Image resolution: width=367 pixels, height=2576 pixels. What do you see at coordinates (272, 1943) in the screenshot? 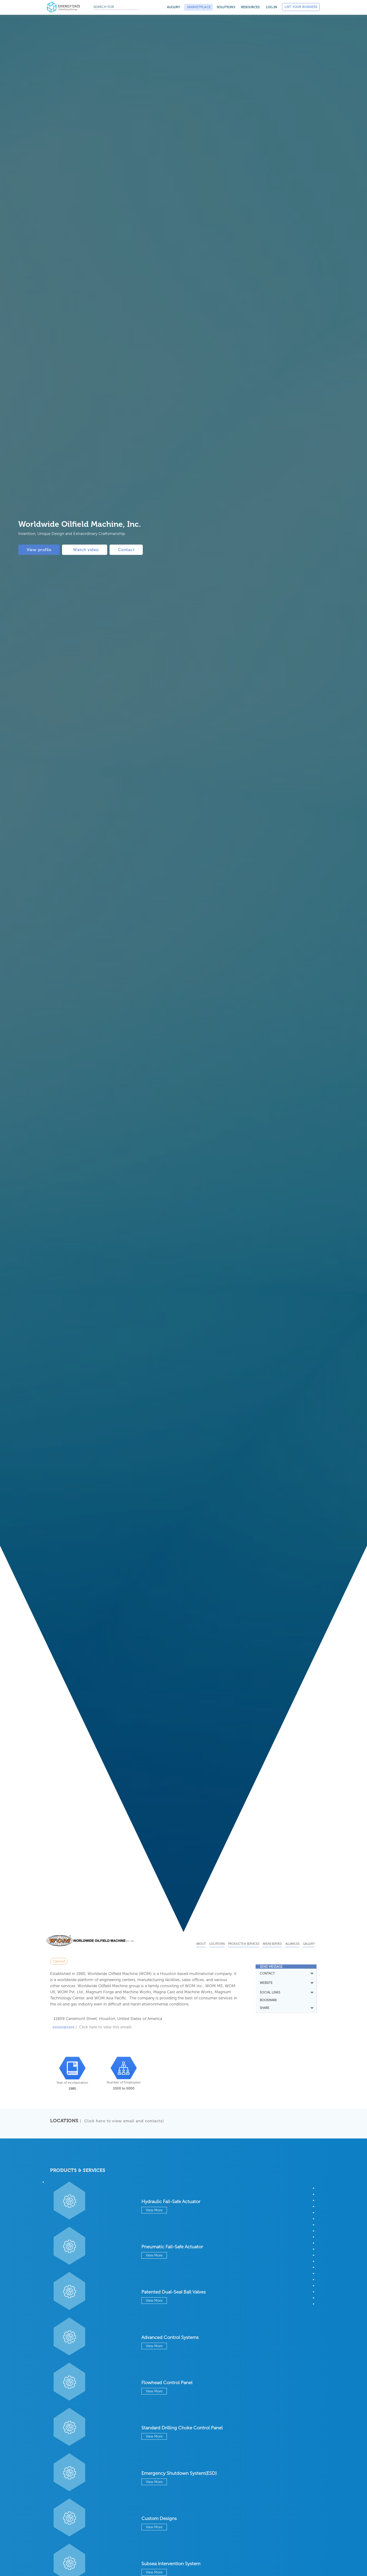
I see `Areas Served` at bounding box center [272, 1943].